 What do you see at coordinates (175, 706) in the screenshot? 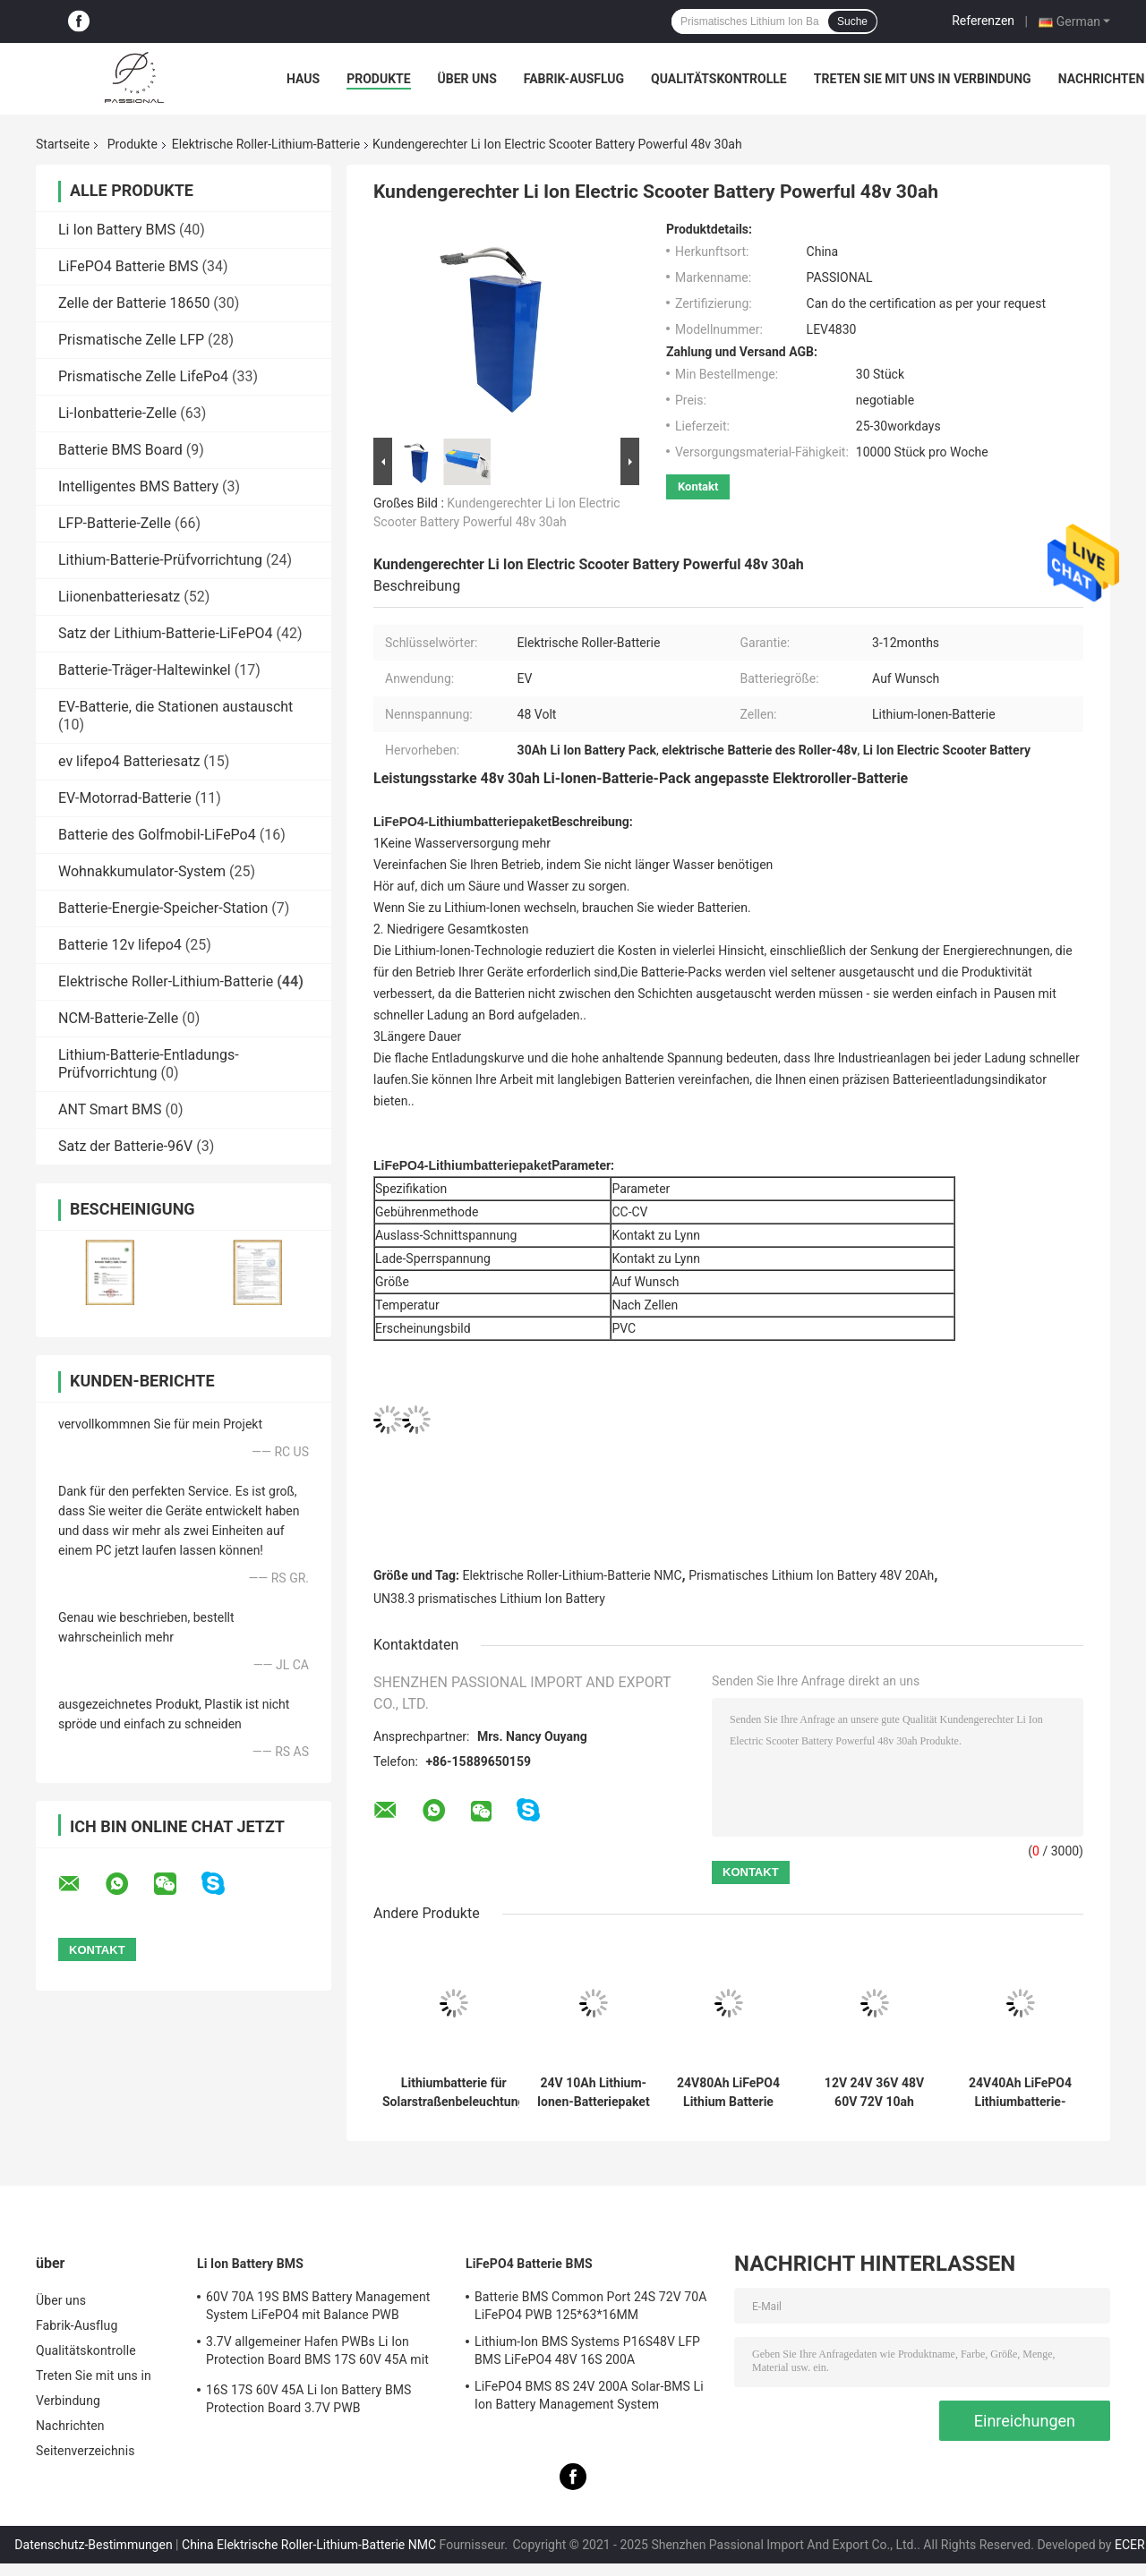
I see `EV-Batterie, die Stationen austauscht` at bounding box center [175, 706].